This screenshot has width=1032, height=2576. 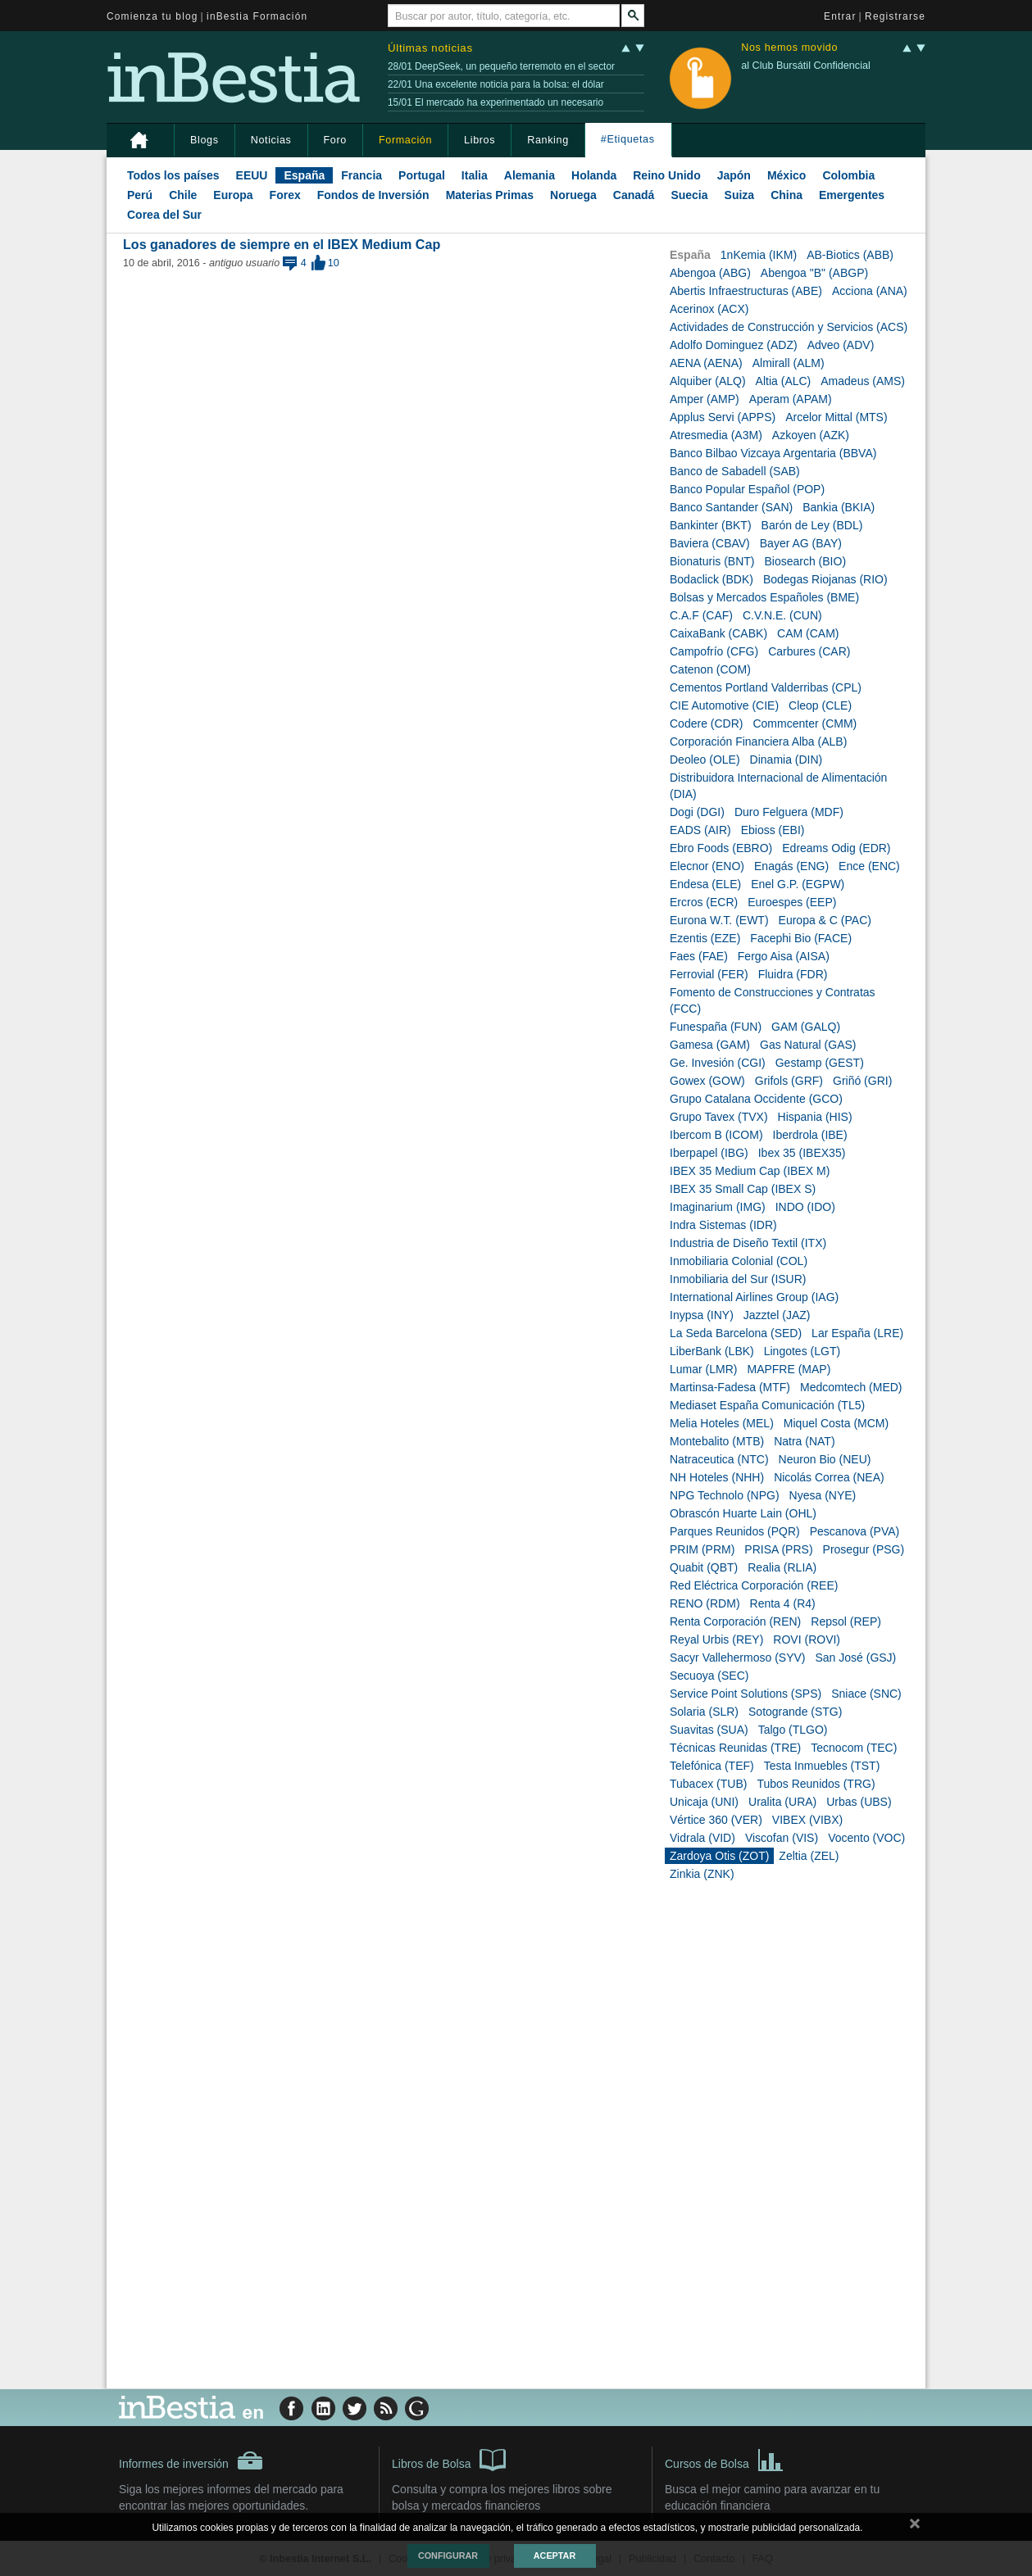 What do you see at coordinates (152, 16) in the screenshot?
I see `Comienza tu blog` at bounding box center [152, 16].